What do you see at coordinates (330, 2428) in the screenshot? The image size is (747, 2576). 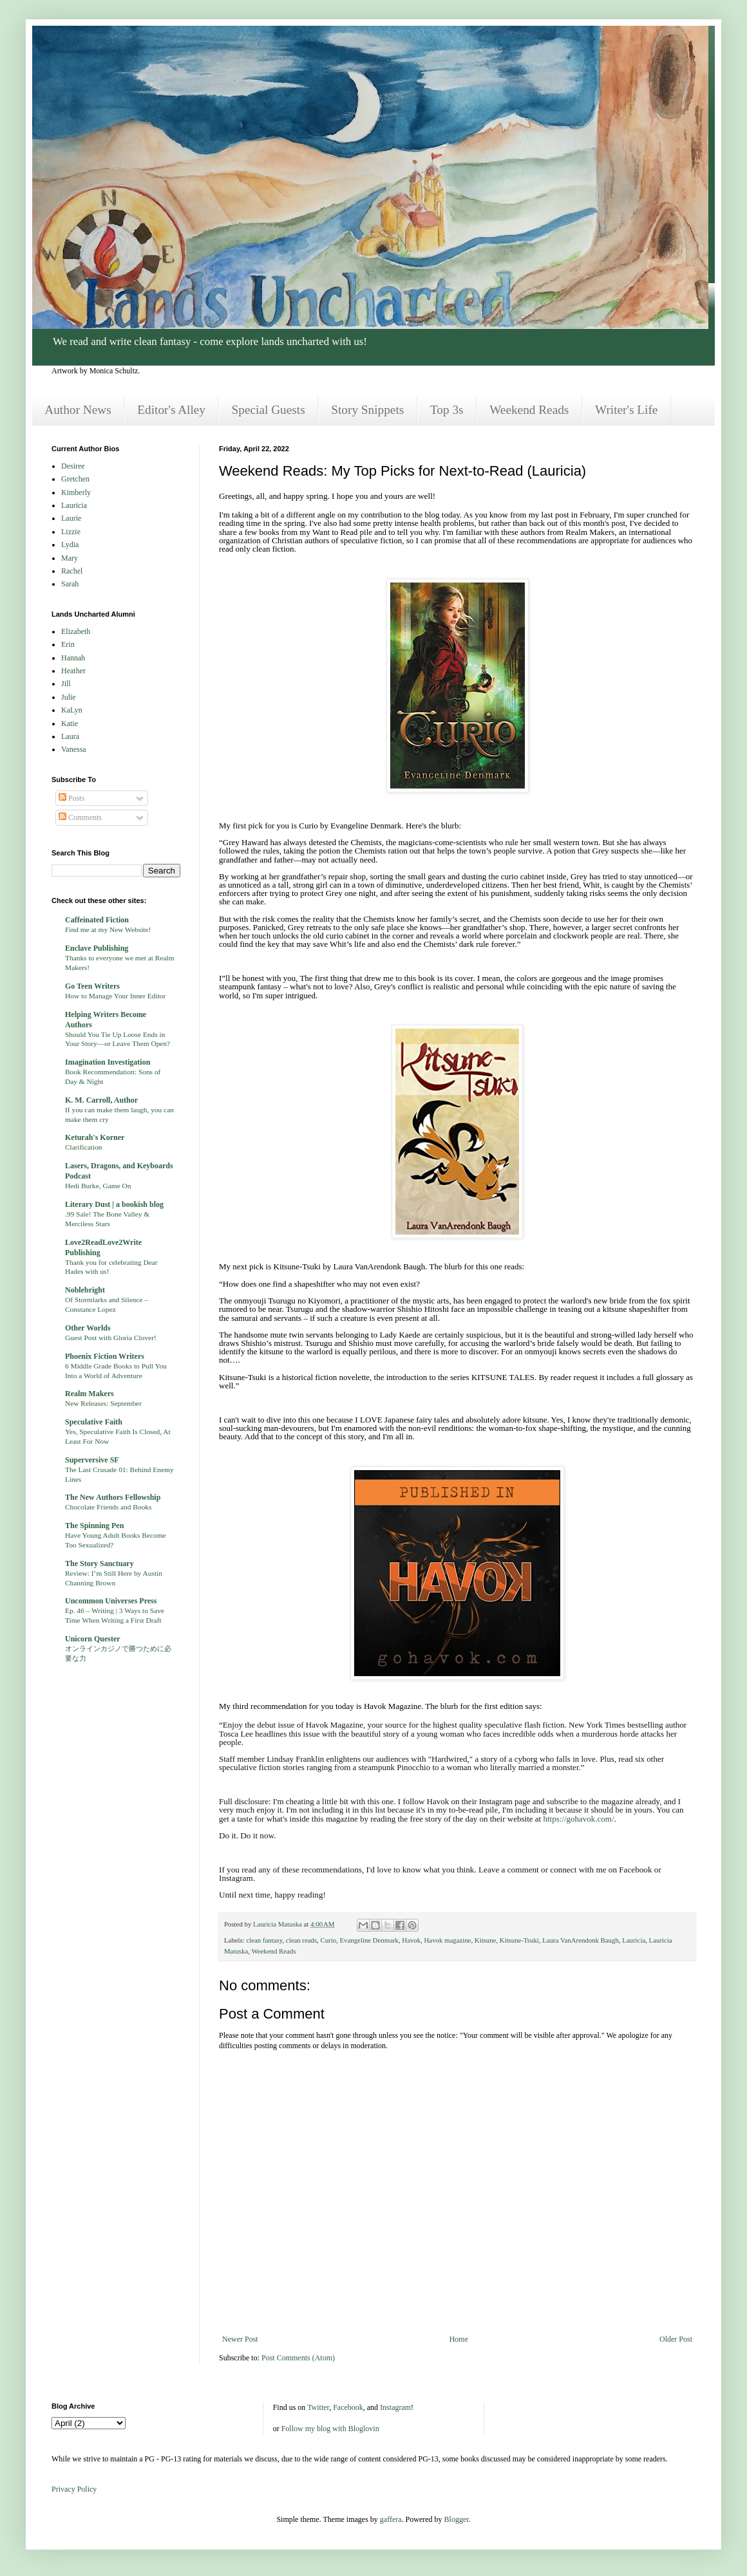 I see `Follow my blog with Bloglovin` at bounding box center [330, 2428].